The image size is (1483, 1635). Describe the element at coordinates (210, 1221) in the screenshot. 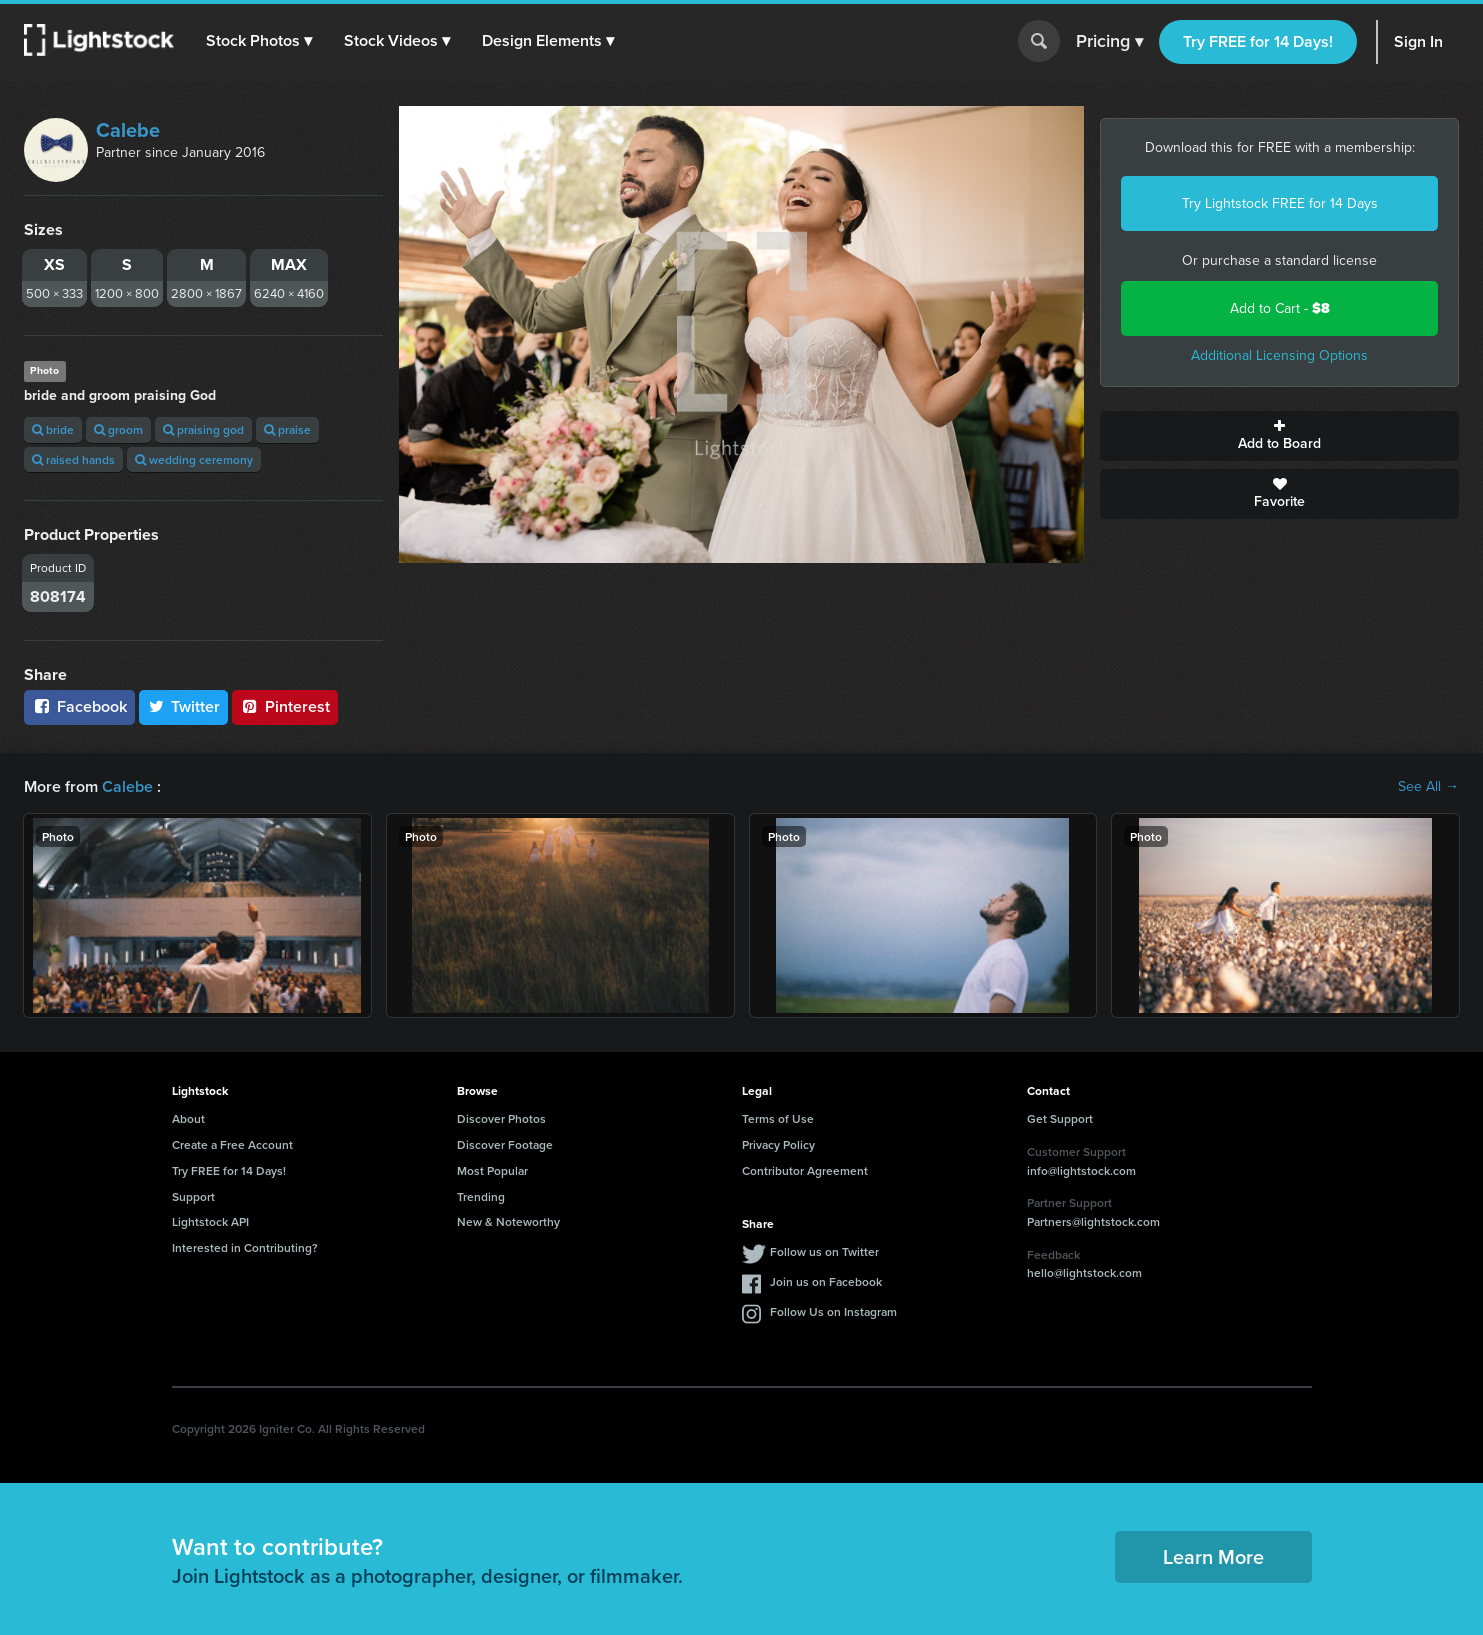

I see `Lightstock API` at that location.